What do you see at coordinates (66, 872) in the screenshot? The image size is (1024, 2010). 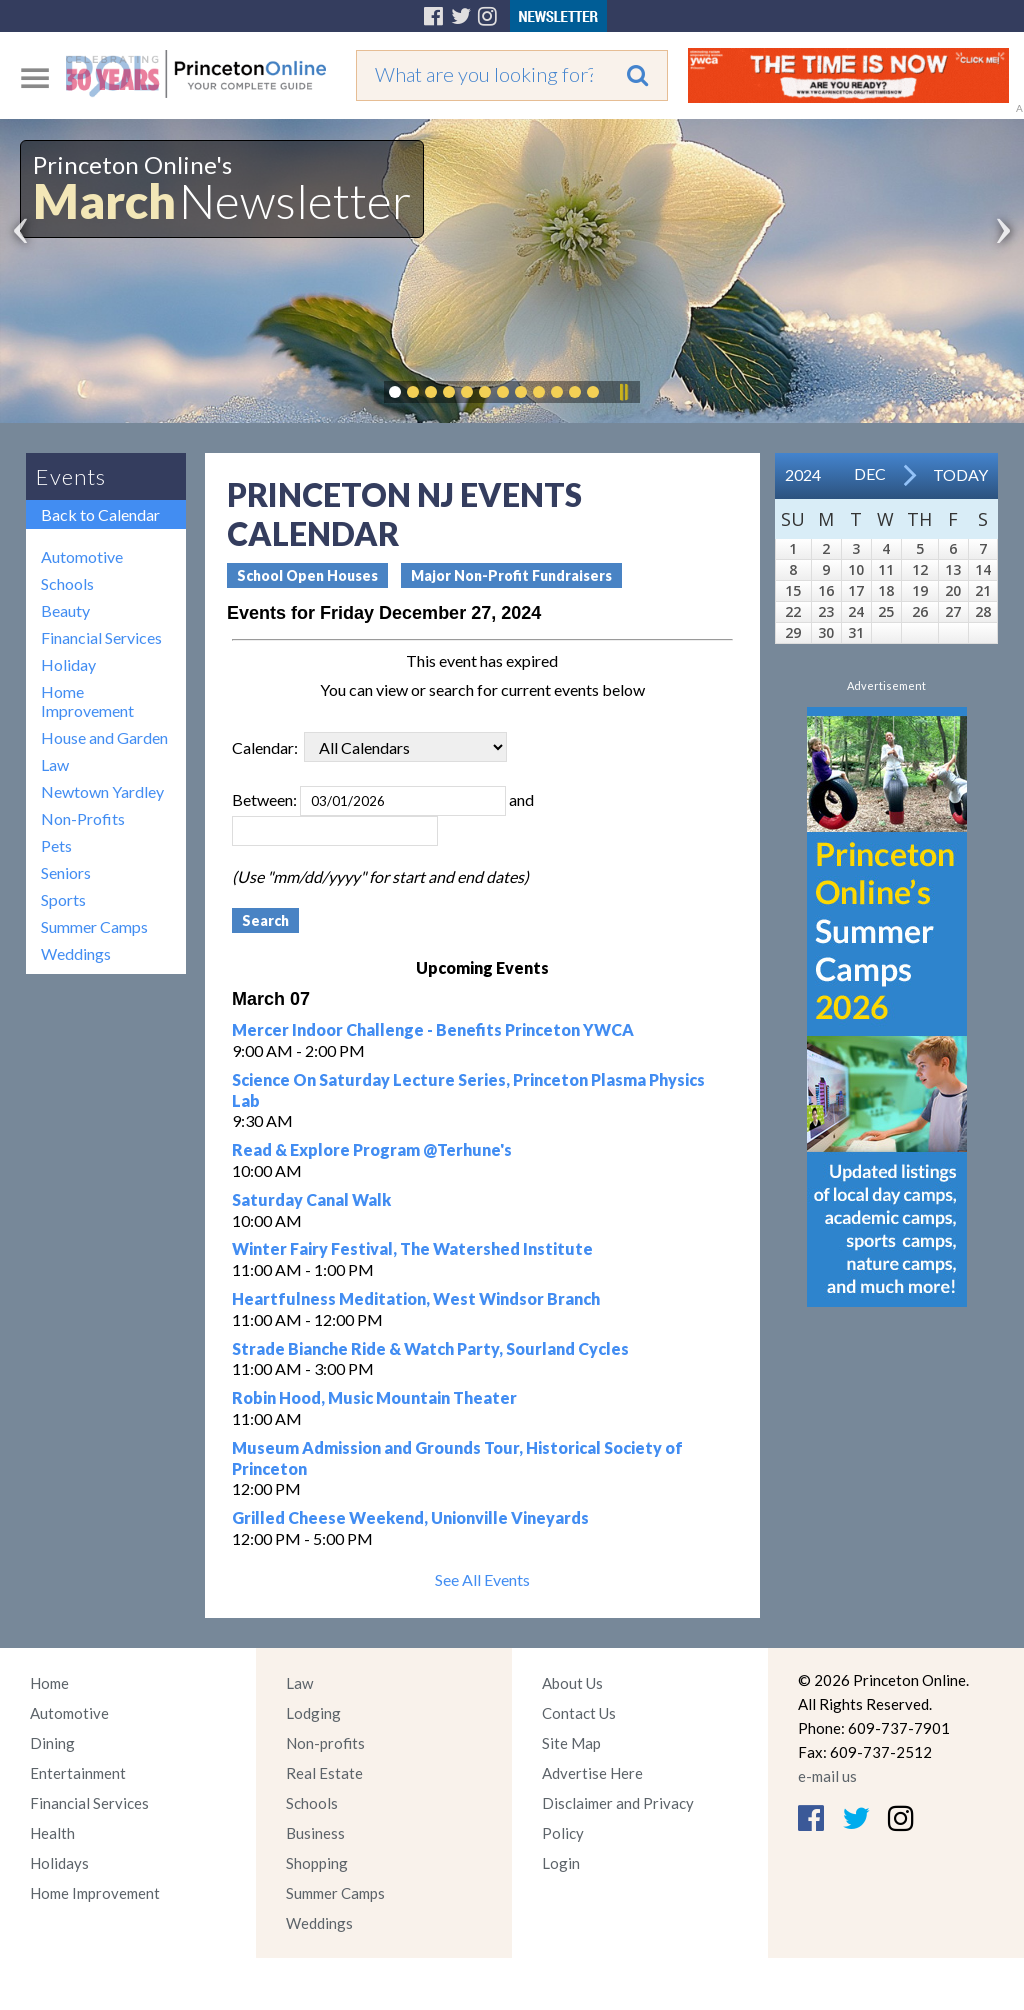 I see `Seniors` at bounding box center [66, 872].